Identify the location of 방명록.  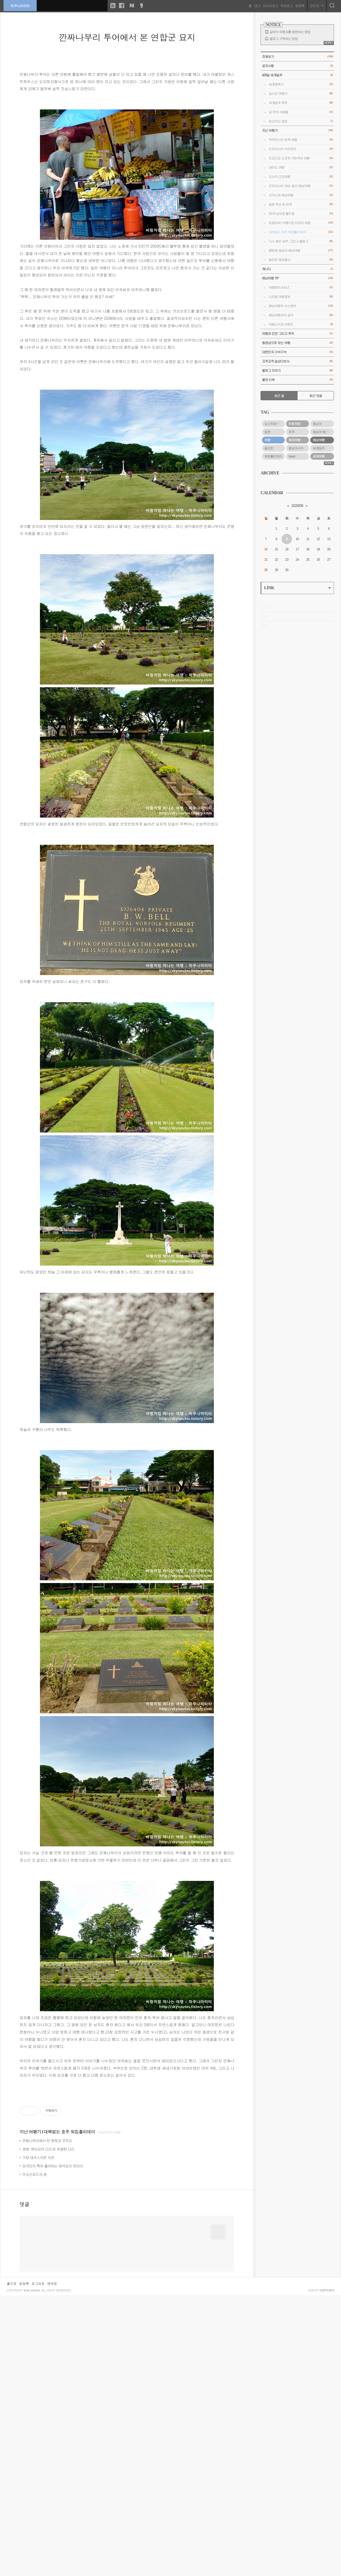
(299, 5).